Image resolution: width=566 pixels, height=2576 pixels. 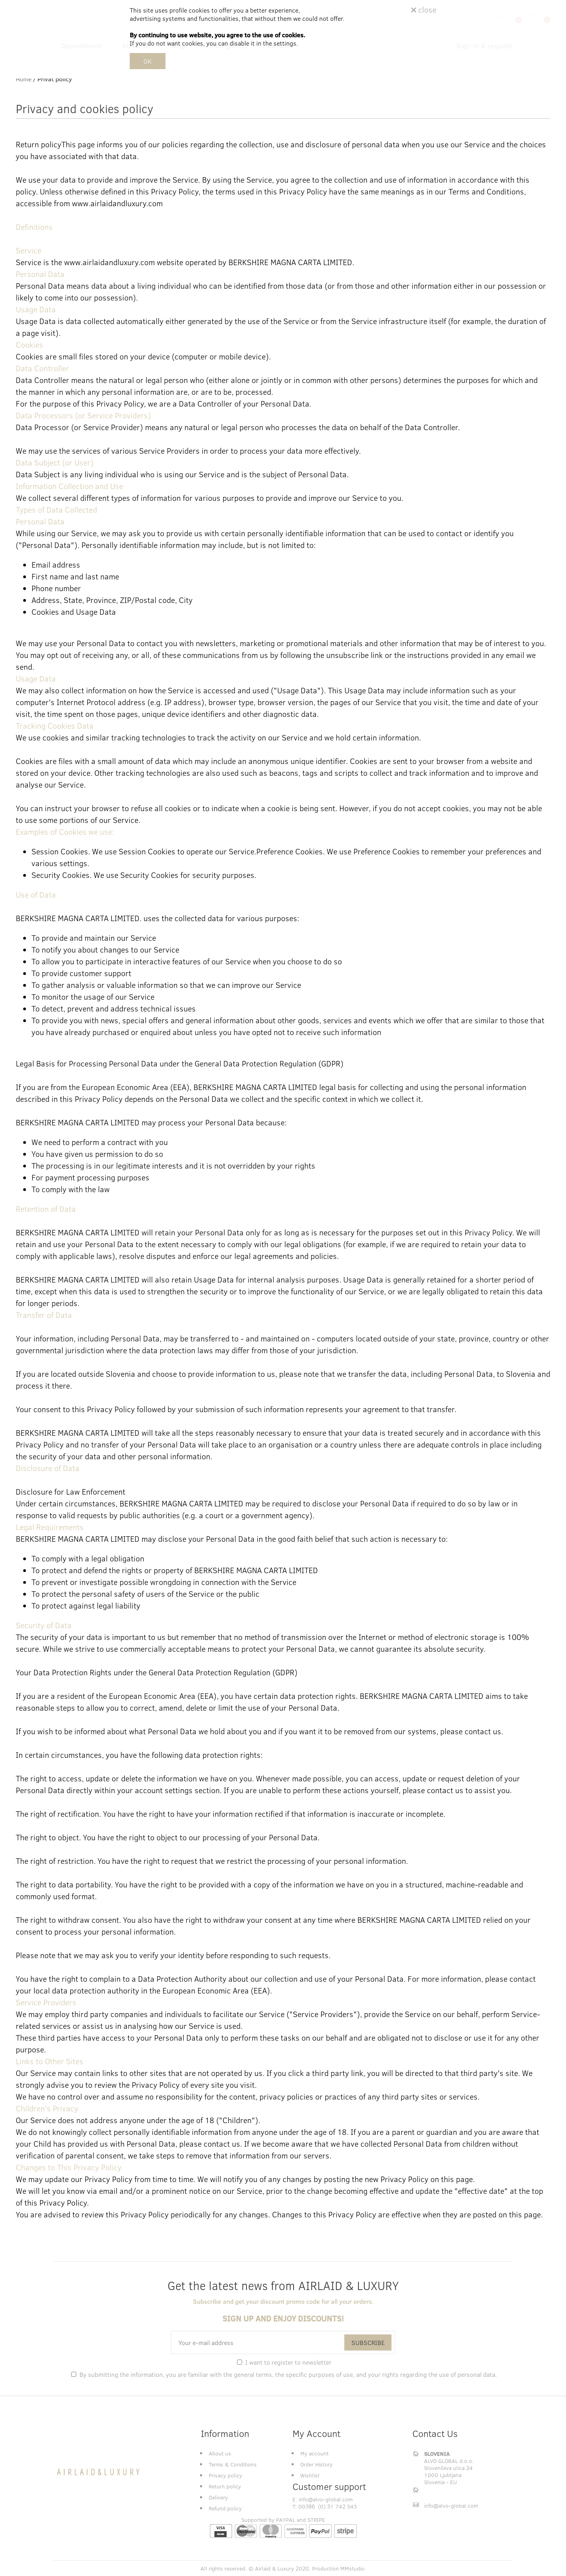 What do you see at coordinates (23, 79) in the screenshot?
I see `Home` at bounding box center [23, 79].